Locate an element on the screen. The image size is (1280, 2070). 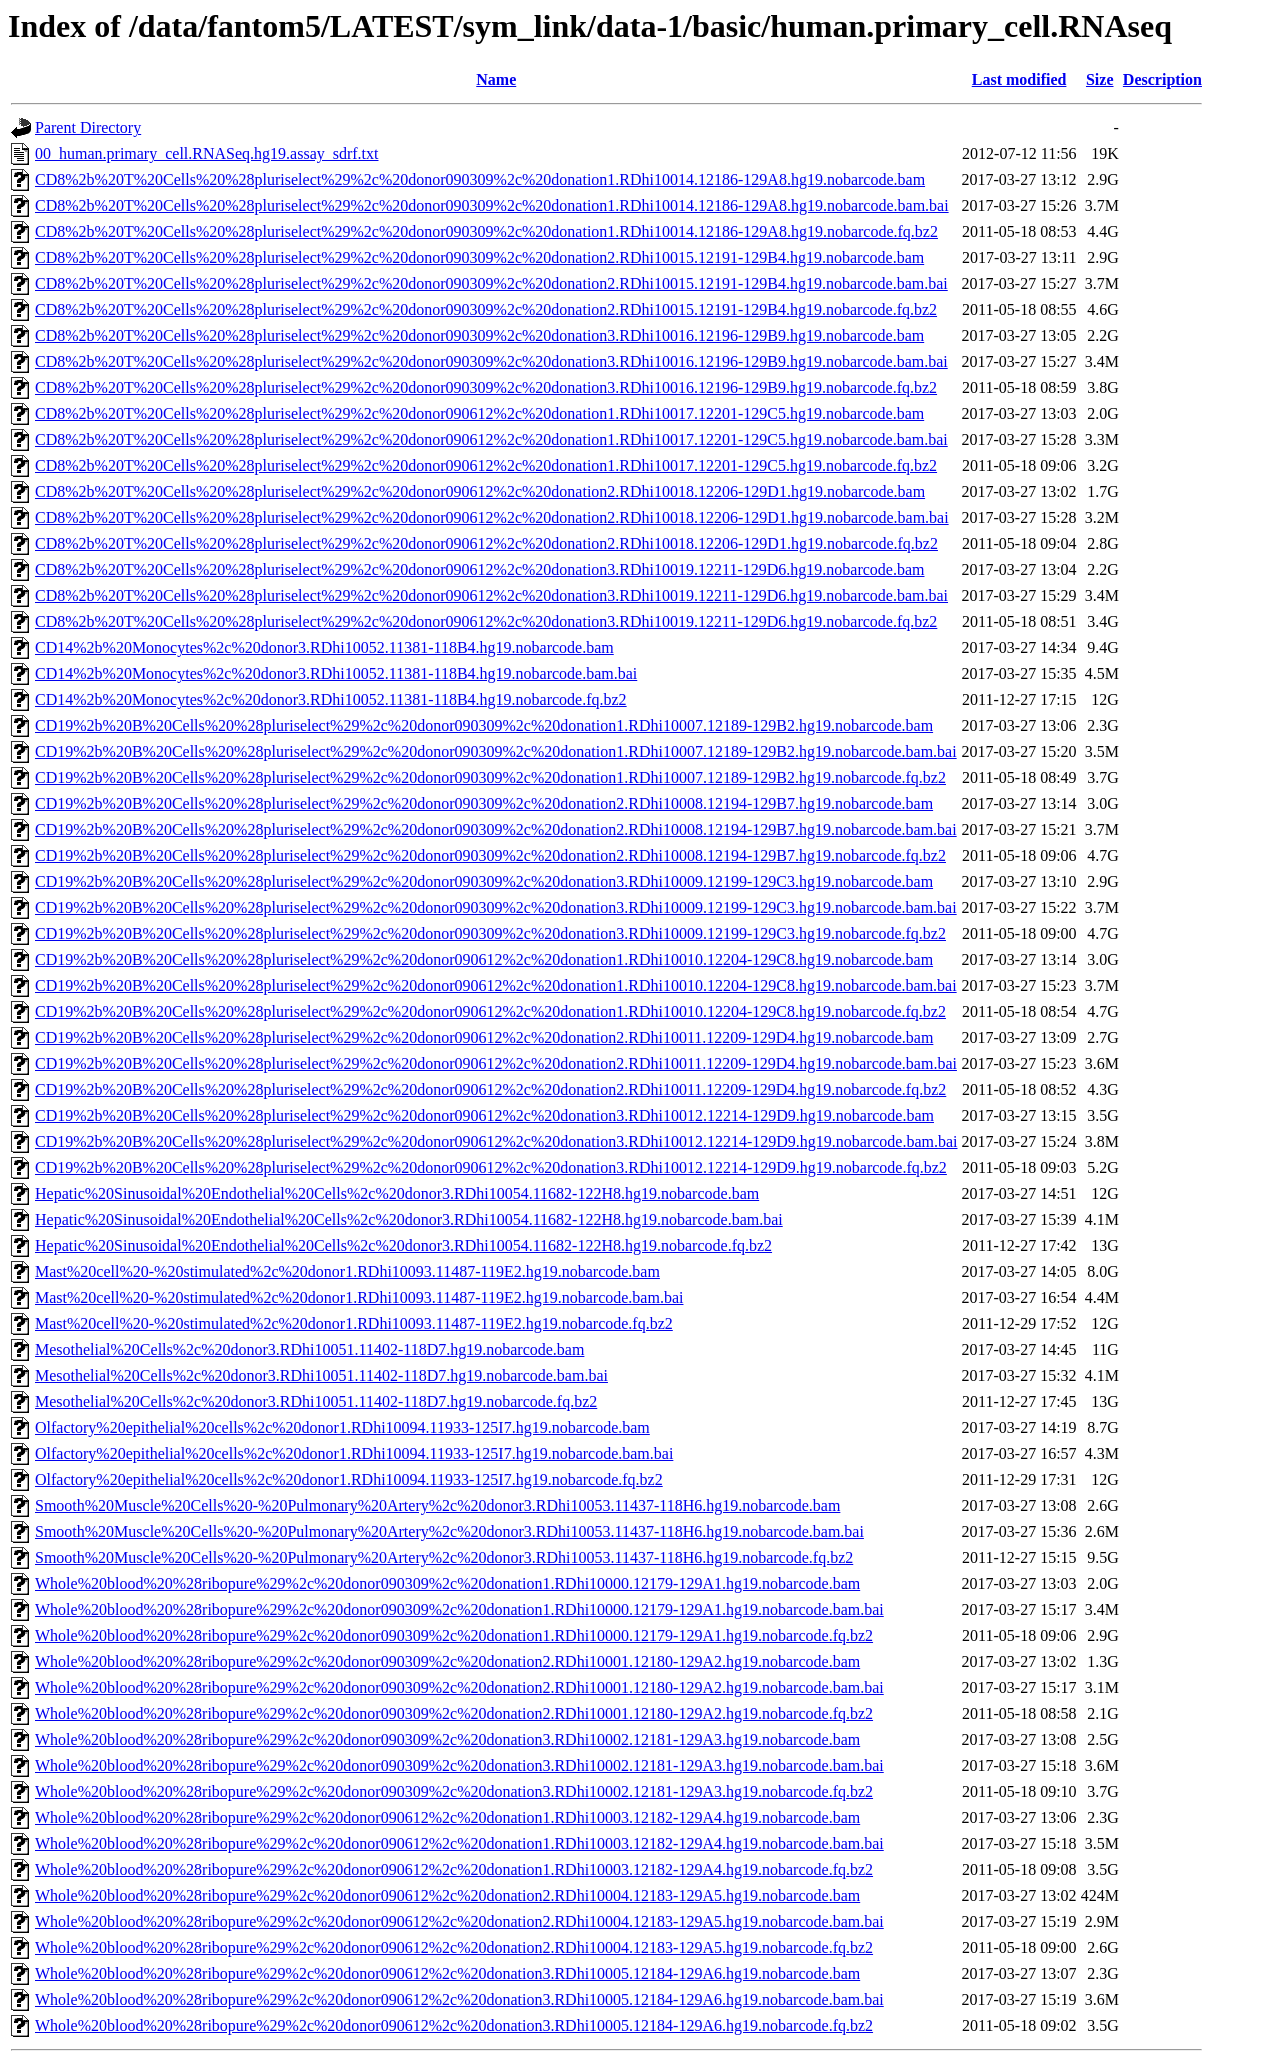
Whole%20blood%20%28ribopure%29%2c%20donor090309%2c%20donation3.RDhi10002.12181-129A3.hg19.nobarcode.bam.bai is located at coordinates (459, 1765).